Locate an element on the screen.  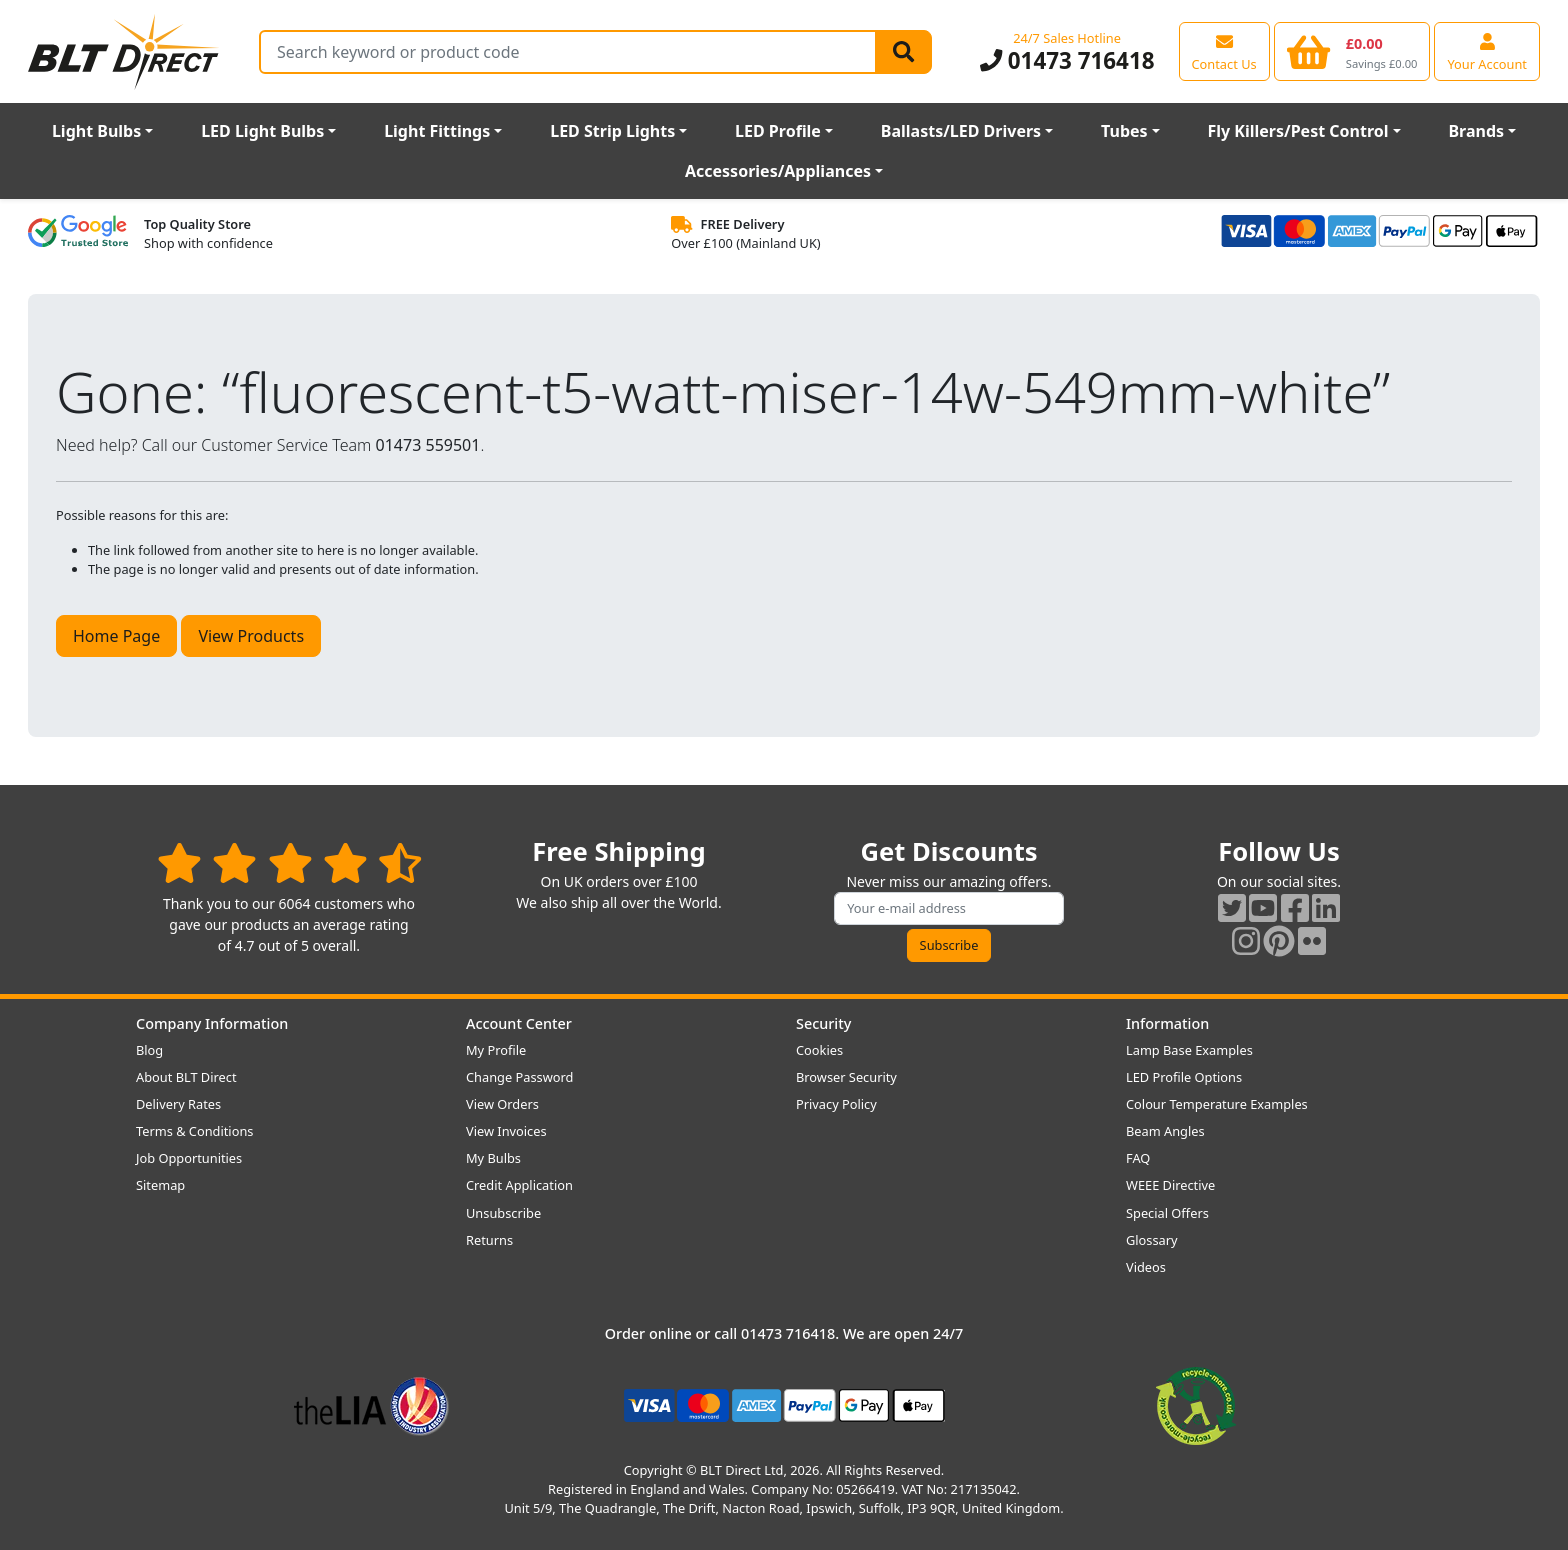
My Profile is located at coordinates (496, 1050).